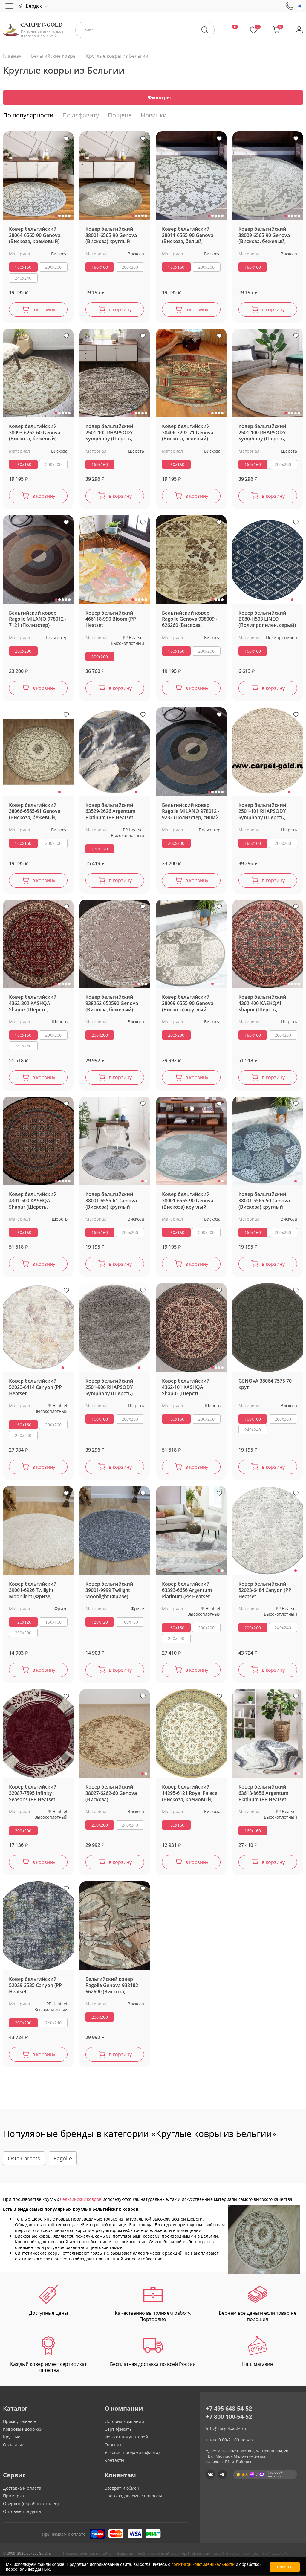  I want to click on Ковер бельгийский 32087-7595 Infinity Seasons (PP Heatset Высокоплотный), so click(33, 1794).